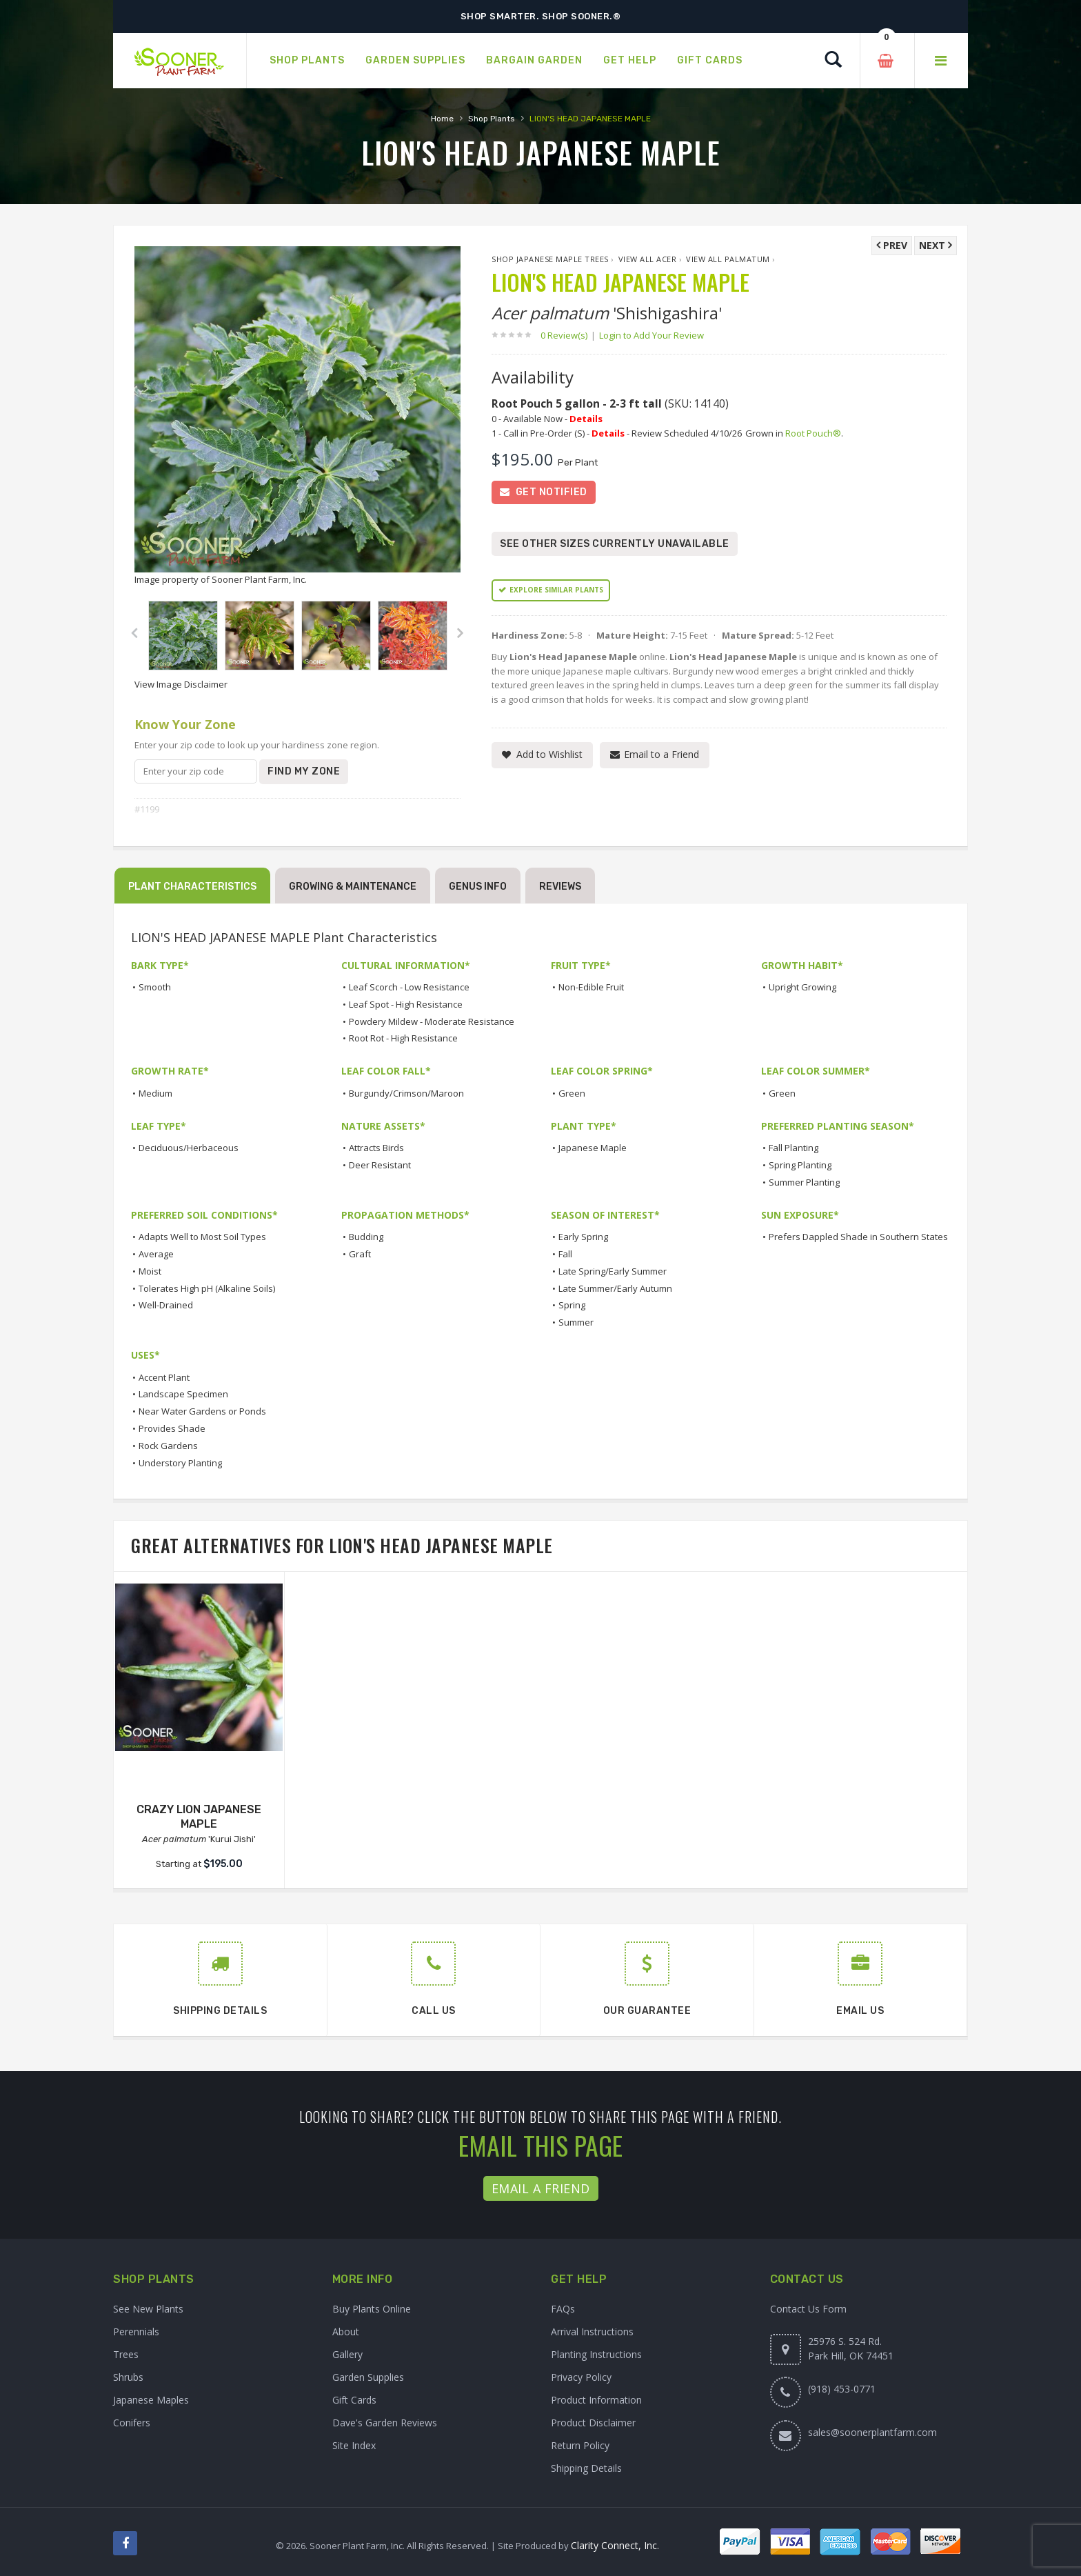 The width and height of the screenshot is (1081, 2576). What do you see at coordinates (189, 1147) in the screenshot?
I see `Deciduous/Herbaceous` at bounding box center [189, 1147].